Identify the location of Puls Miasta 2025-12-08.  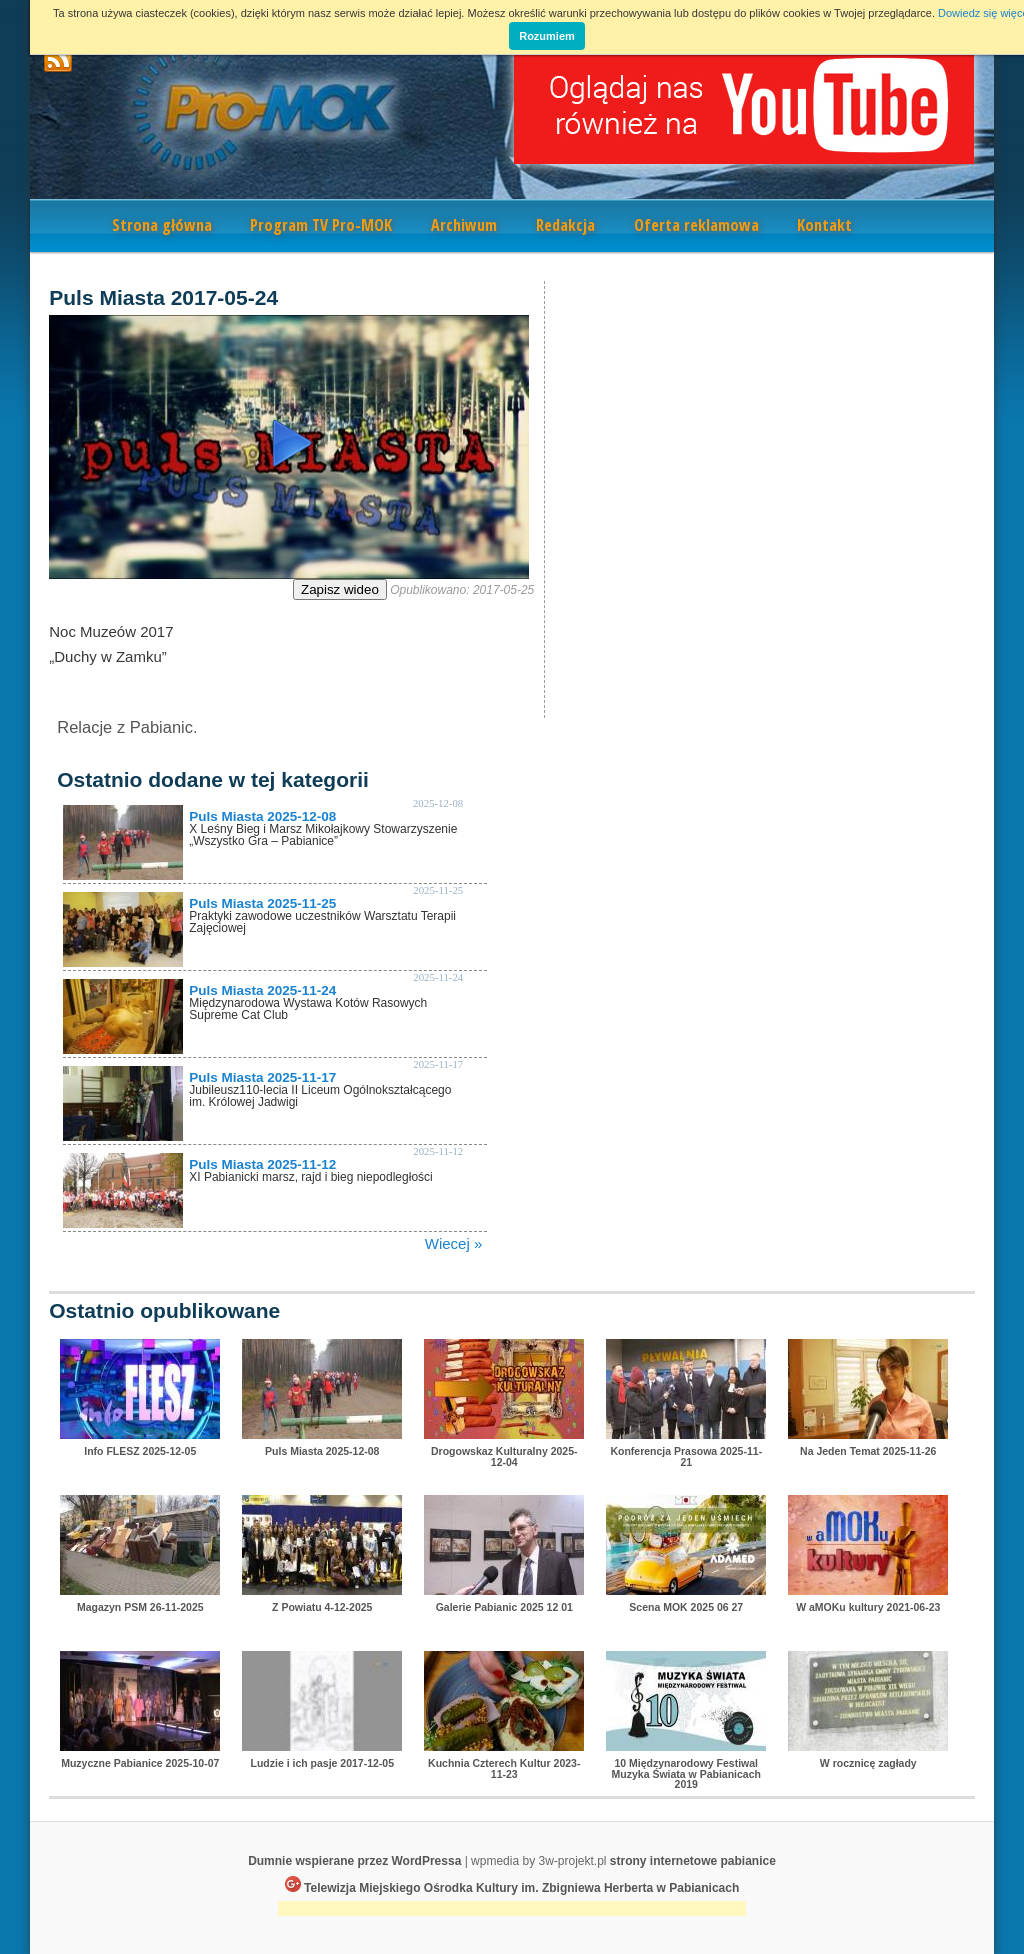
(262, 816).